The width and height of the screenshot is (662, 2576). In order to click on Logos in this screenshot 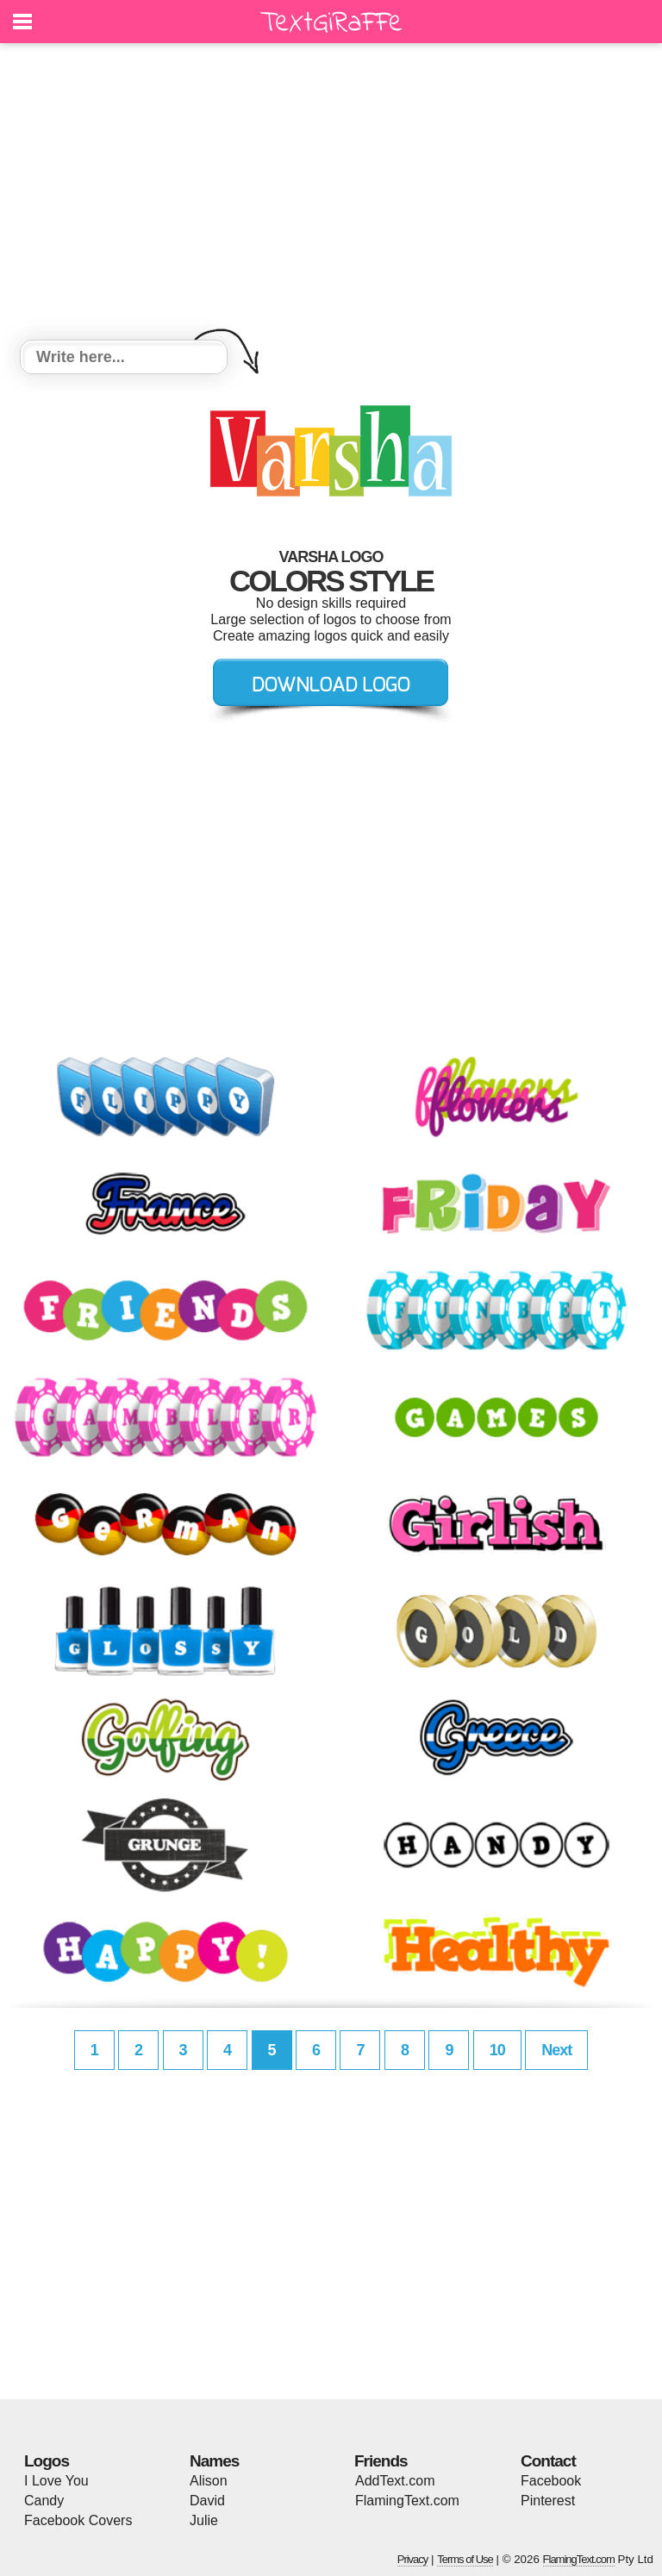, I will do `click(46, 2461)`.